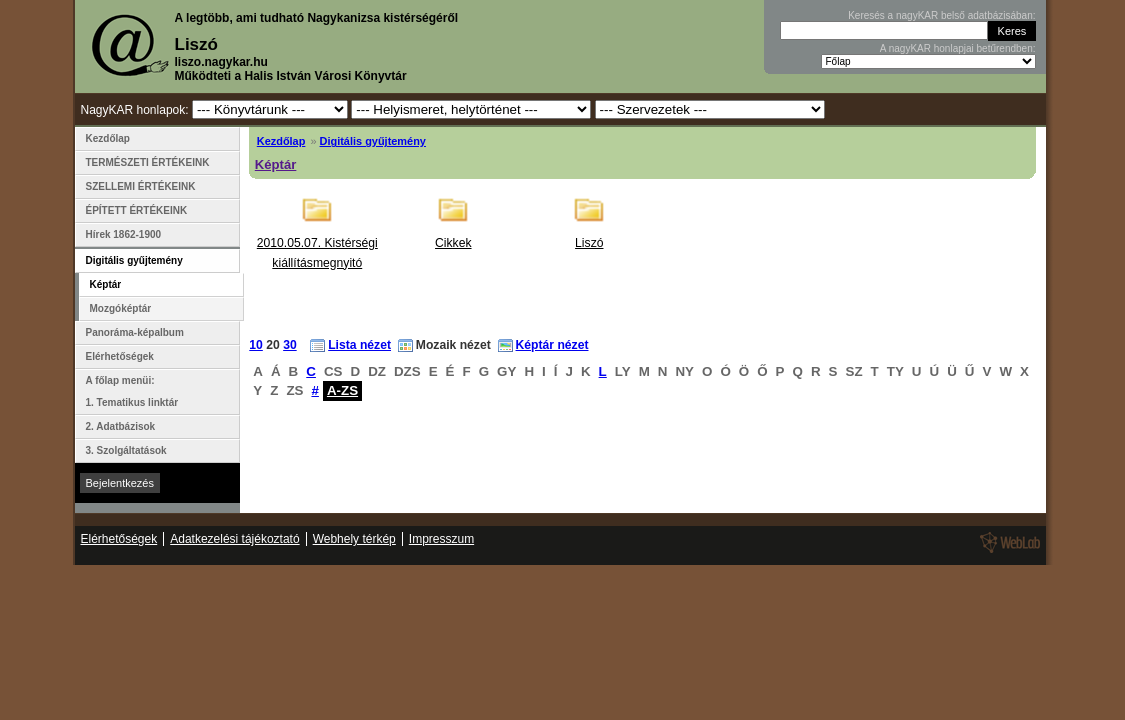  I want to click on A-ZS, so click(342, 390).